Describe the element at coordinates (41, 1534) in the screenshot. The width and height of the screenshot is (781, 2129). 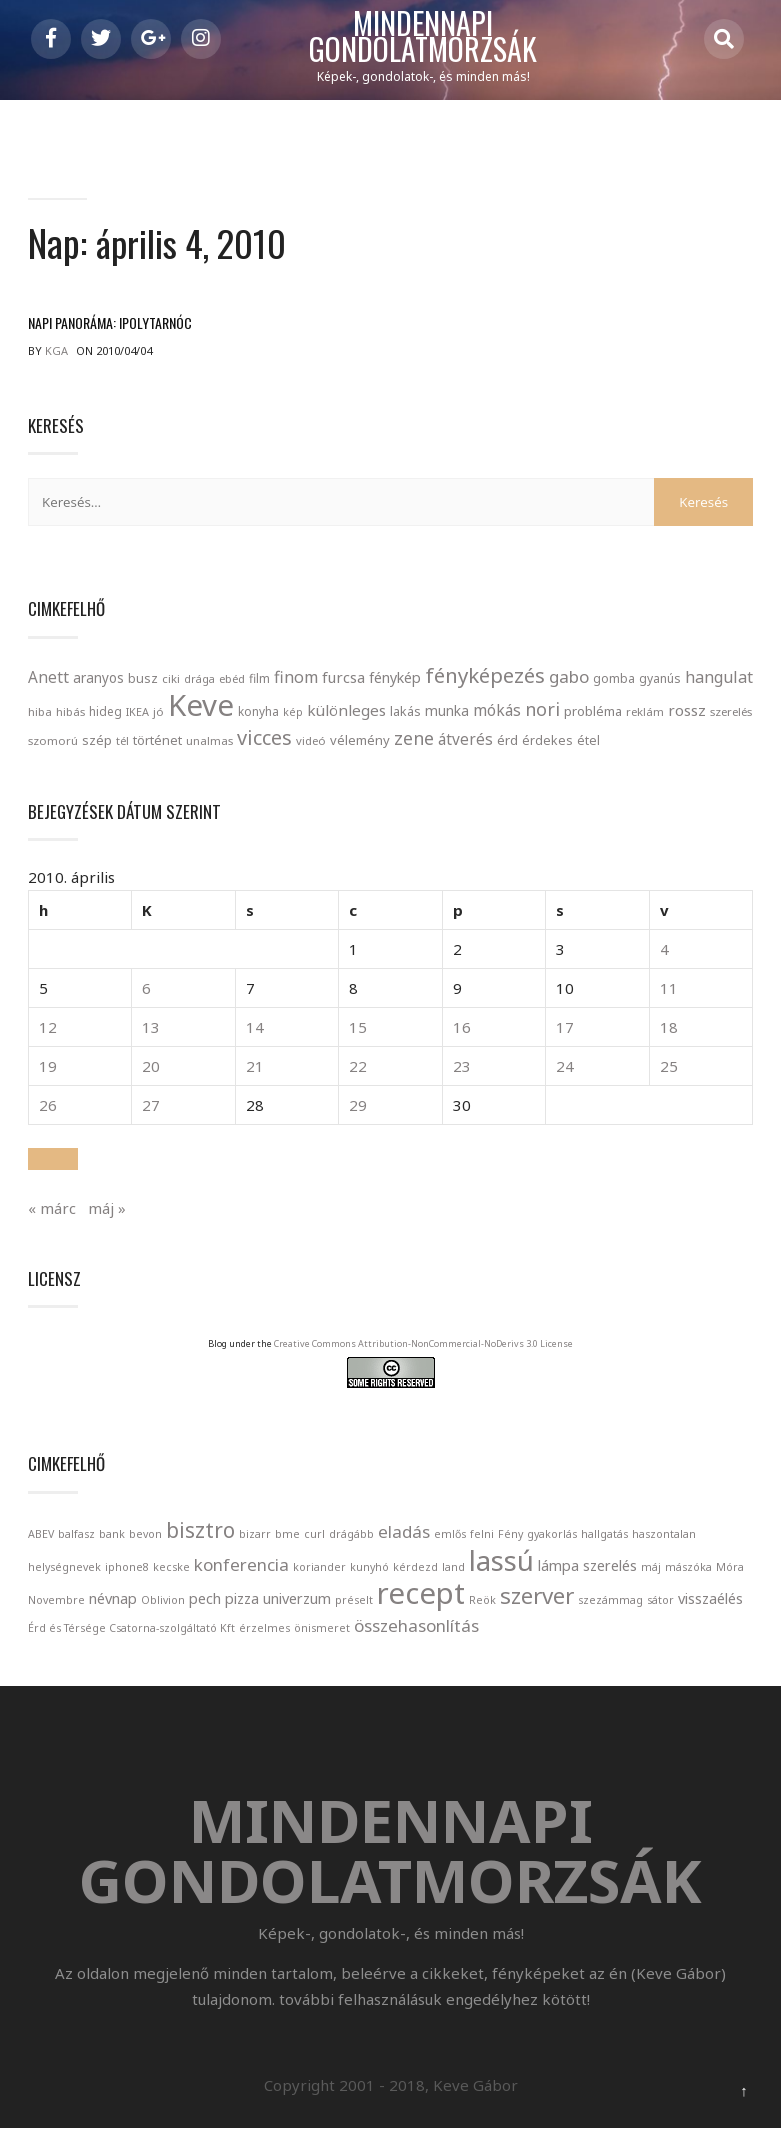
I see `ABEV [ABEV (1 elem)]` at that location.